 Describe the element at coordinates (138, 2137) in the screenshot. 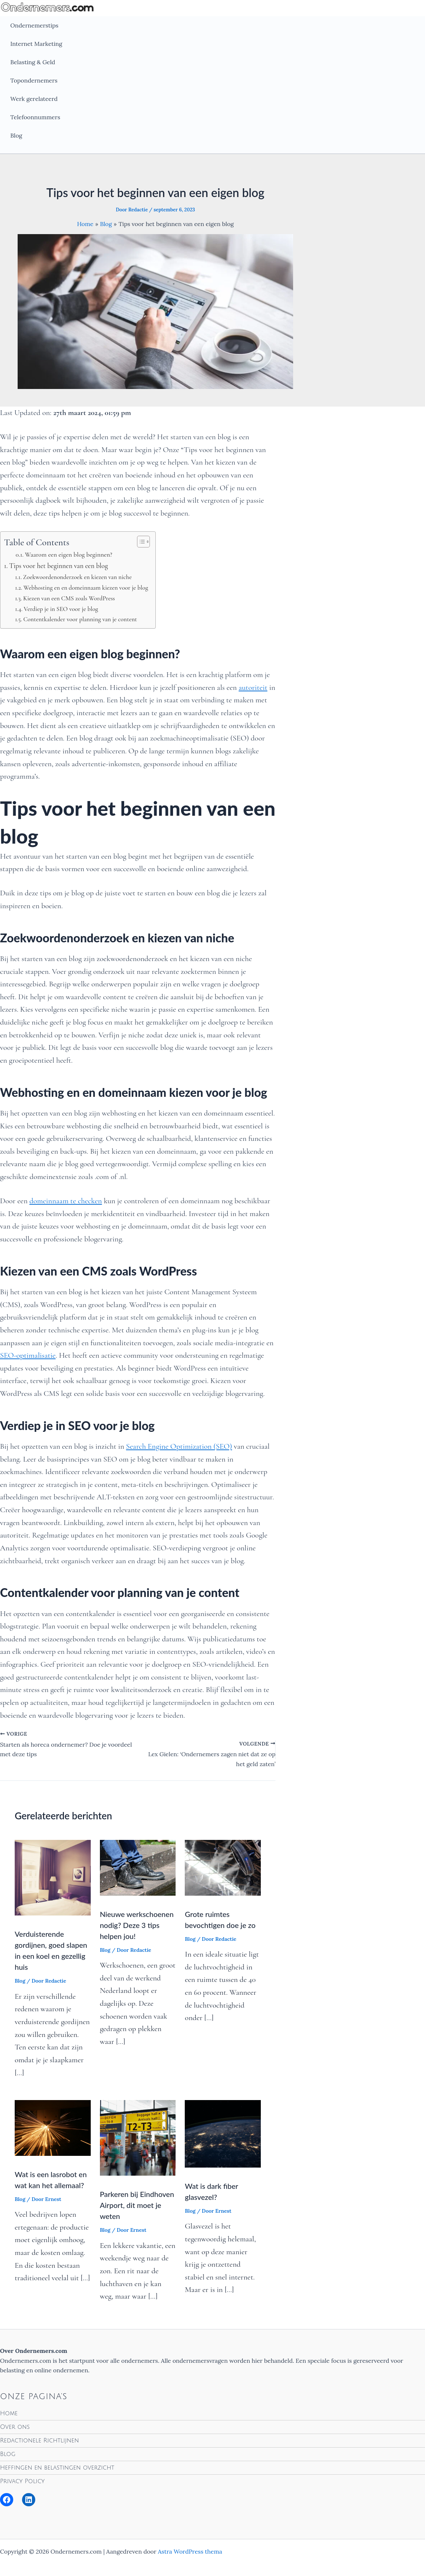

I see `[Lees meer over Parkeren bij Eindhoven Airport, dit moet je weten]` at that location.